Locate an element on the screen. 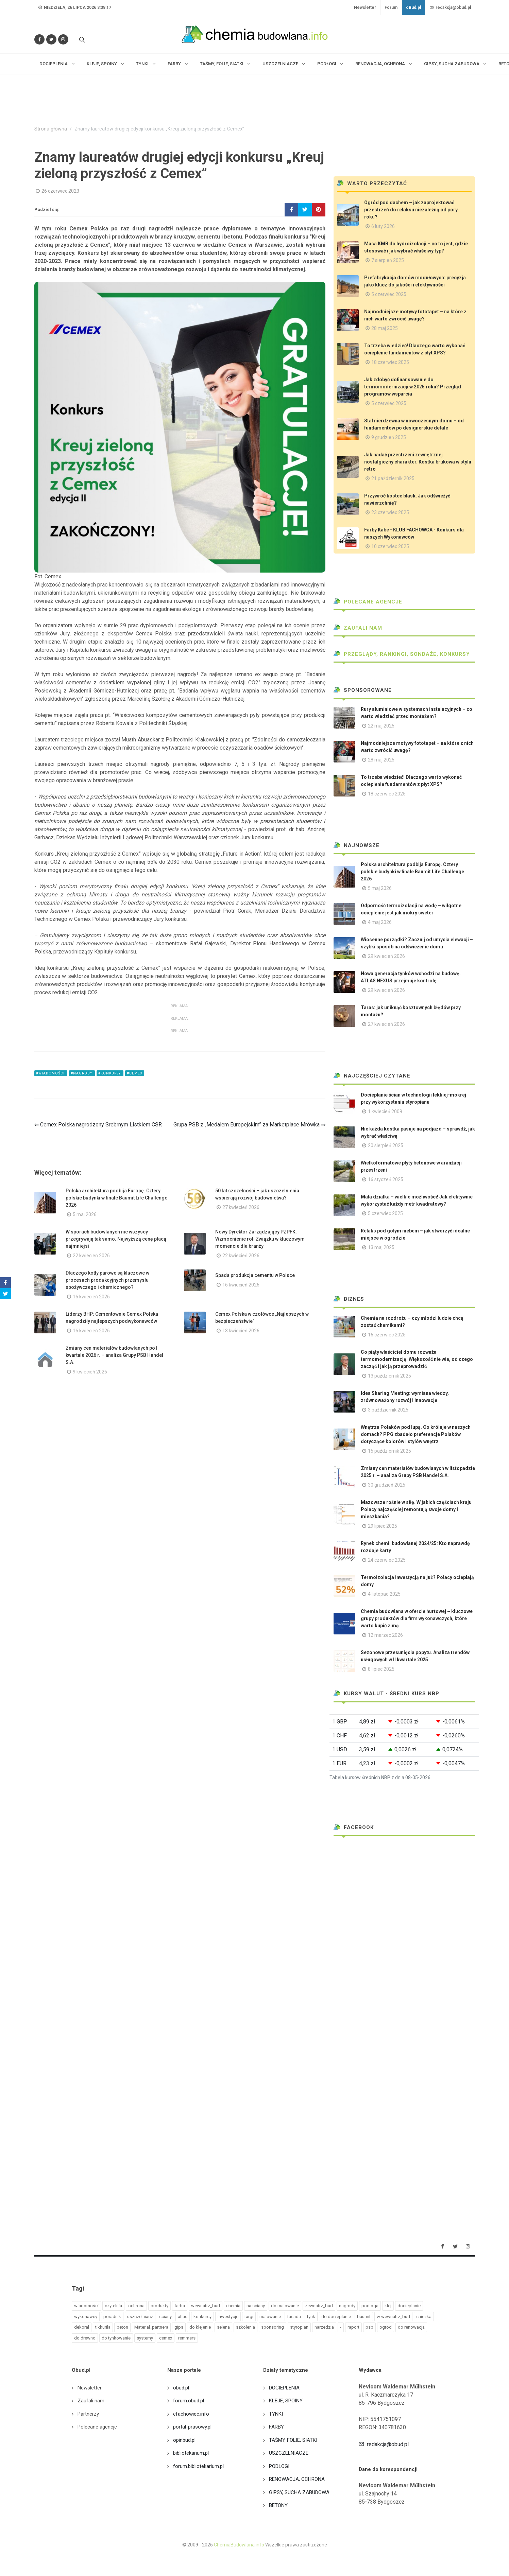  4 maj 2026 is located at coordinates (380, 922).